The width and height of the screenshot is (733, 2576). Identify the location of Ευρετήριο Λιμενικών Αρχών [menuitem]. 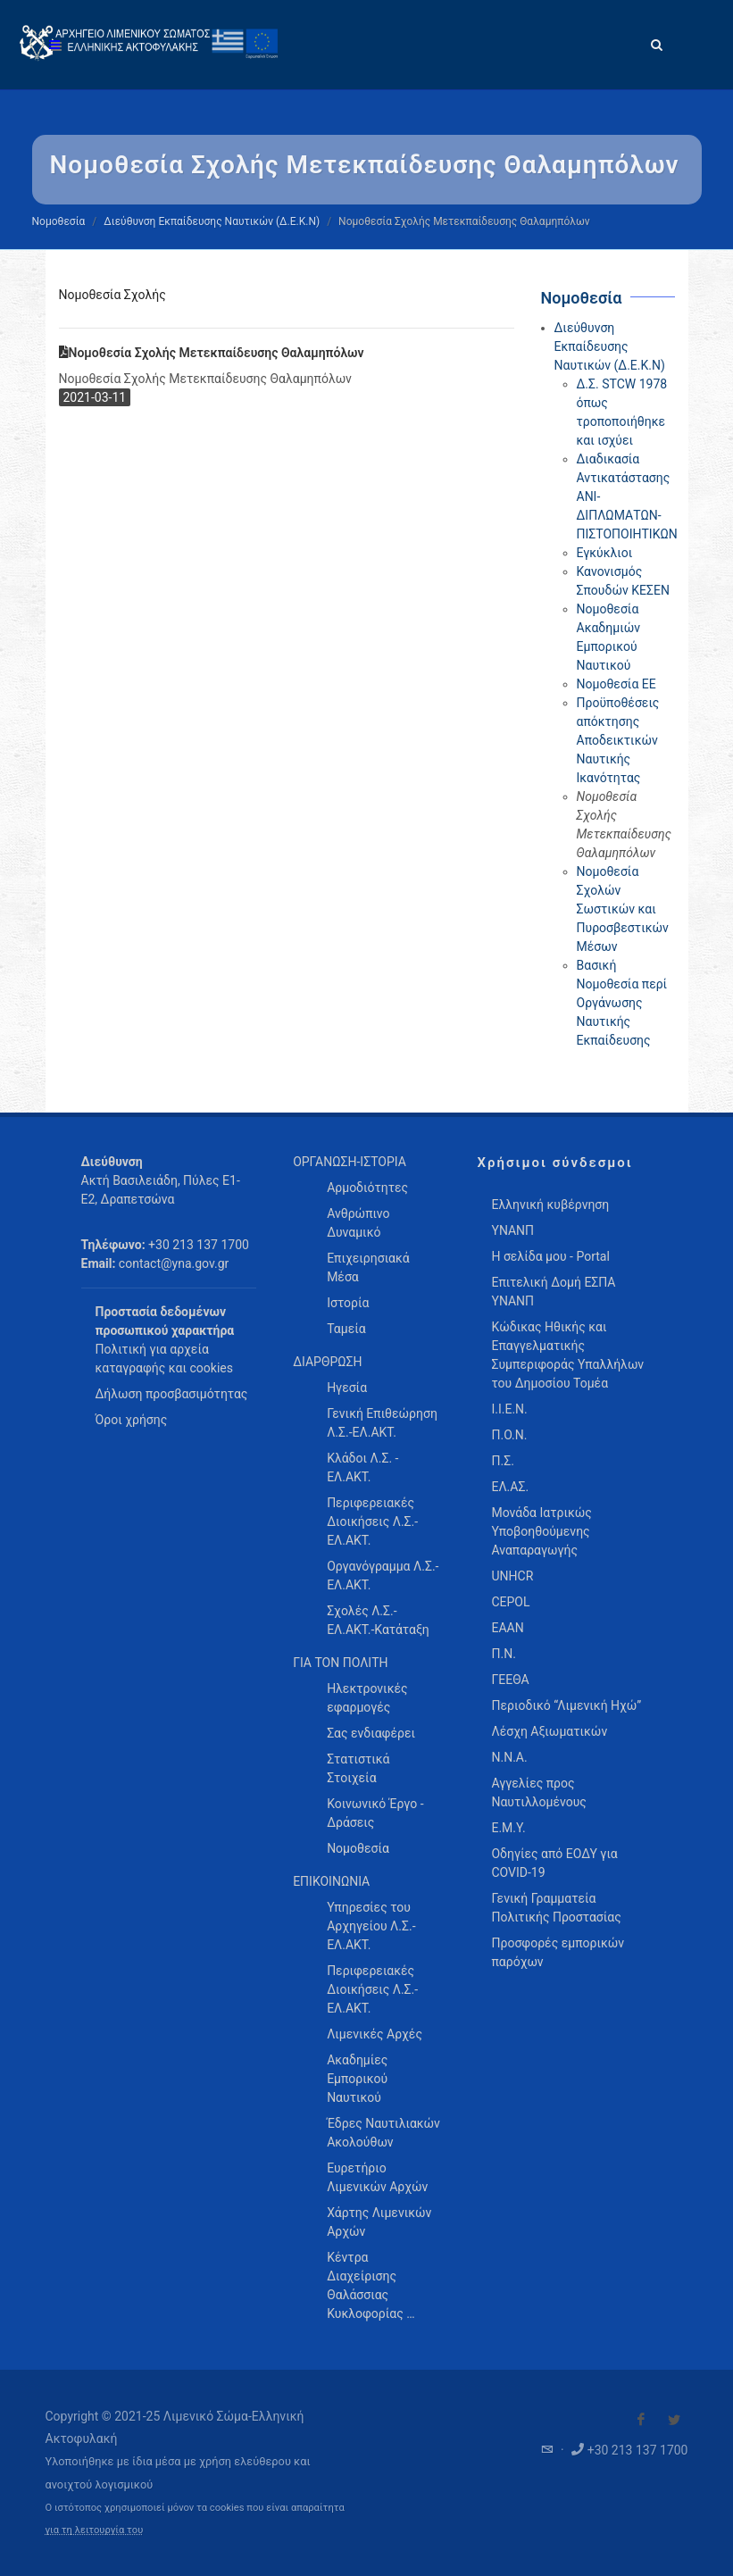
(377, 2177).